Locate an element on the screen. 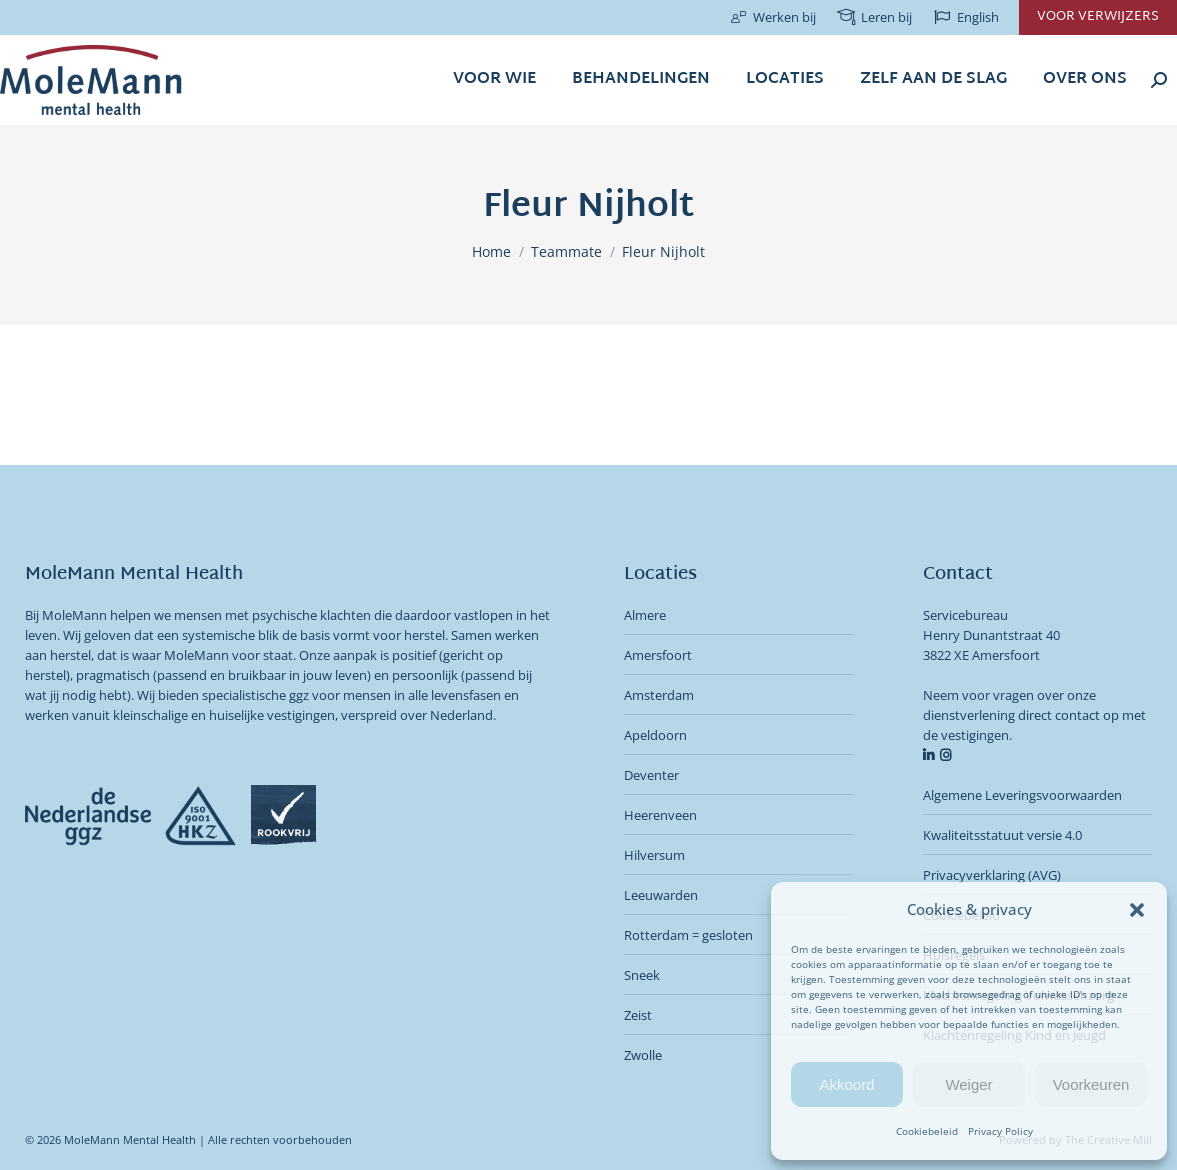  Zeist is located at coordinates (638, 1015).